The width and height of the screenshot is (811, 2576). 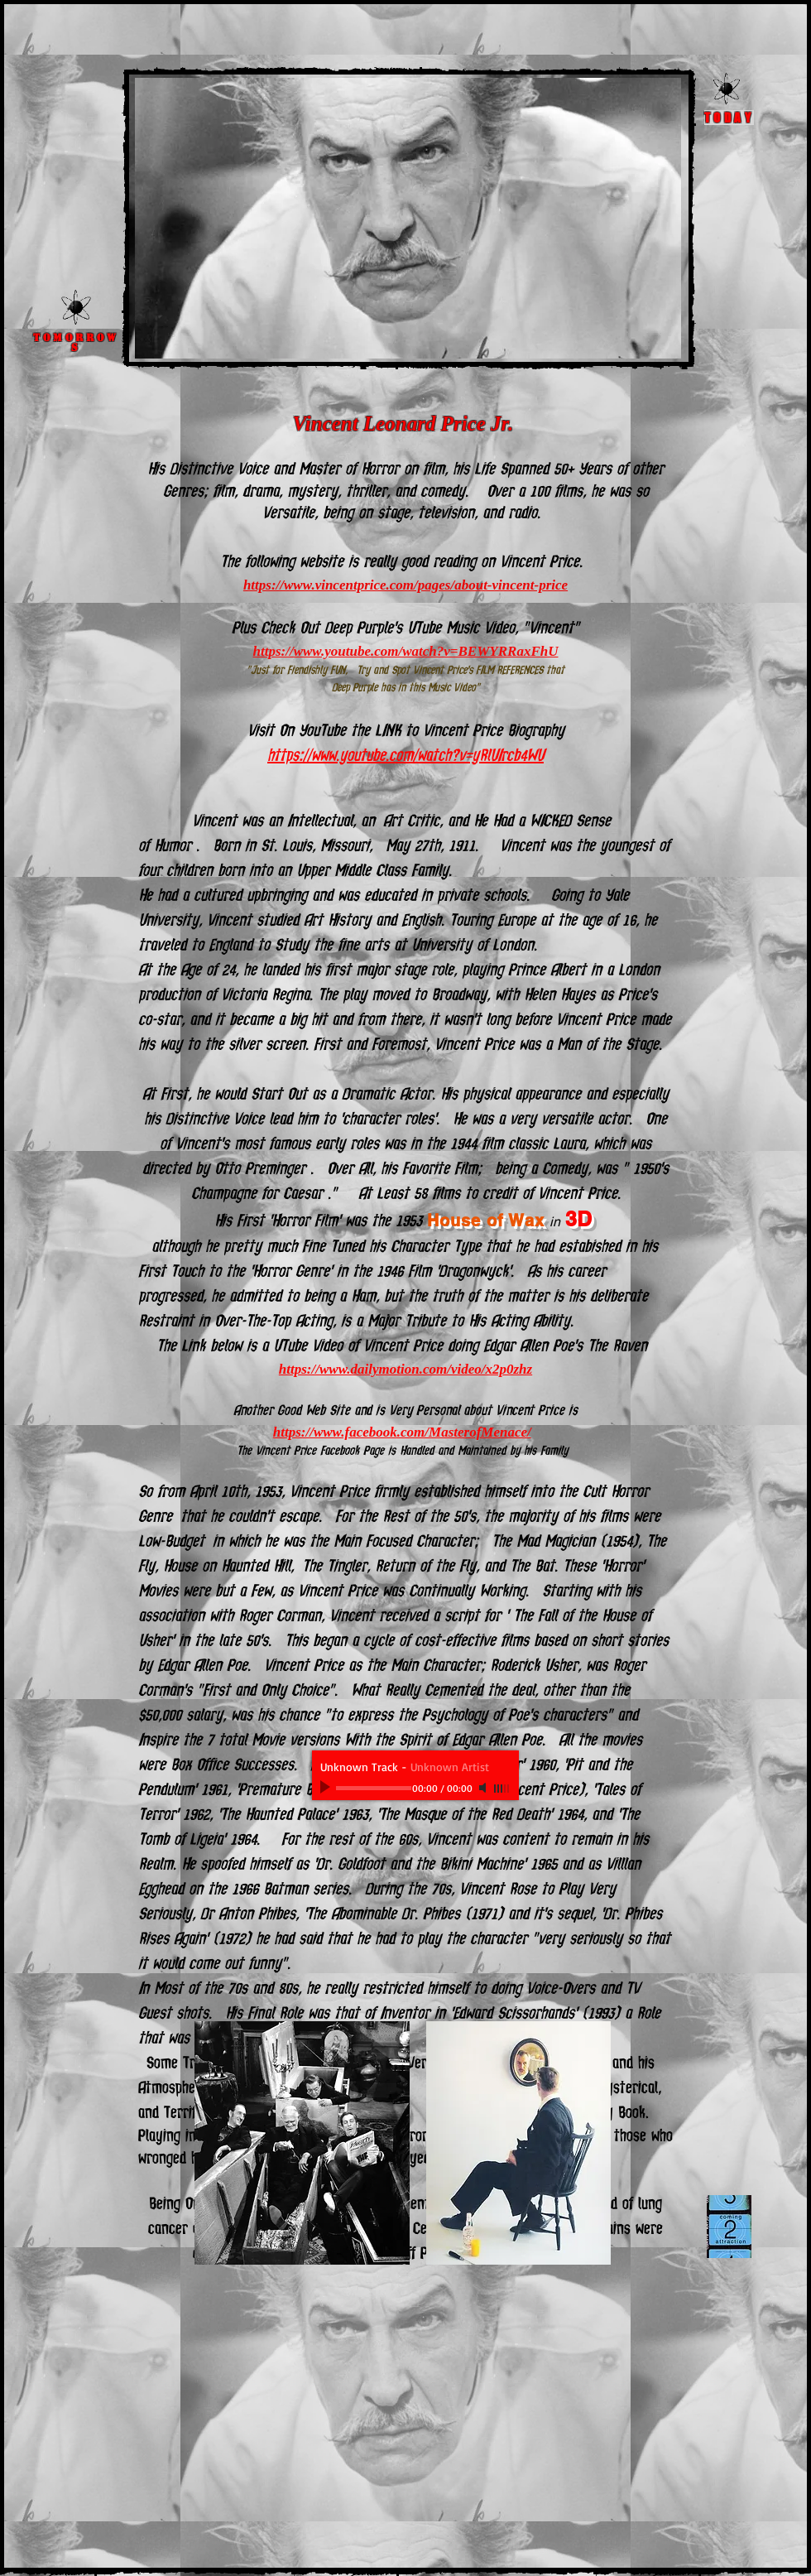 I want to click on Tomorrows, so click(x=76, y=342).